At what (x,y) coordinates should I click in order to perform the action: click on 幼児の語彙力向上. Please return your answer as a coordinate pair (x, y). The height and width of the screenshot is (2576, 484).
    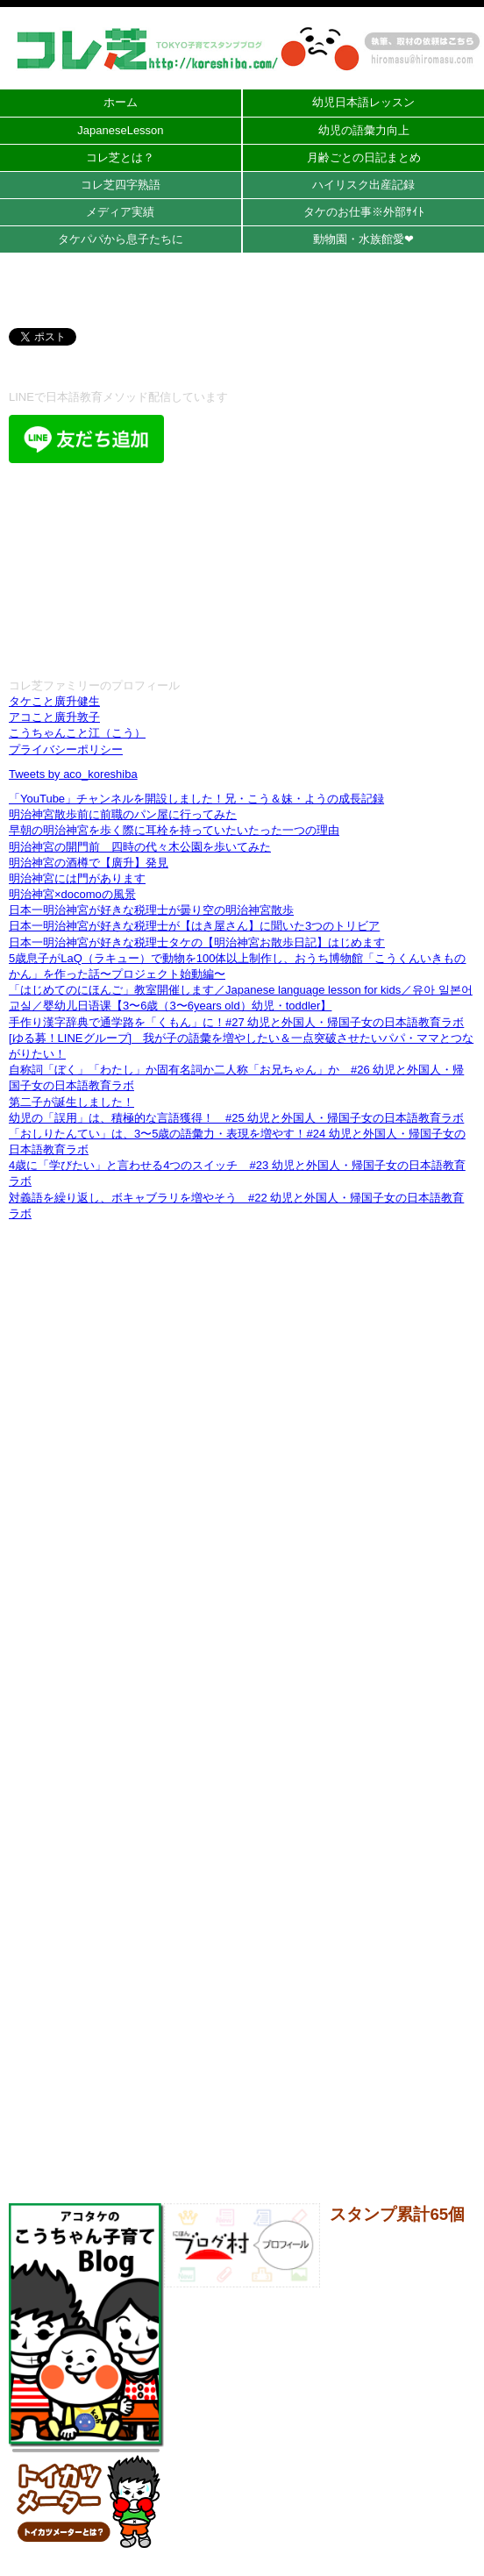
    Looking at the image, I should click on (363, 130).